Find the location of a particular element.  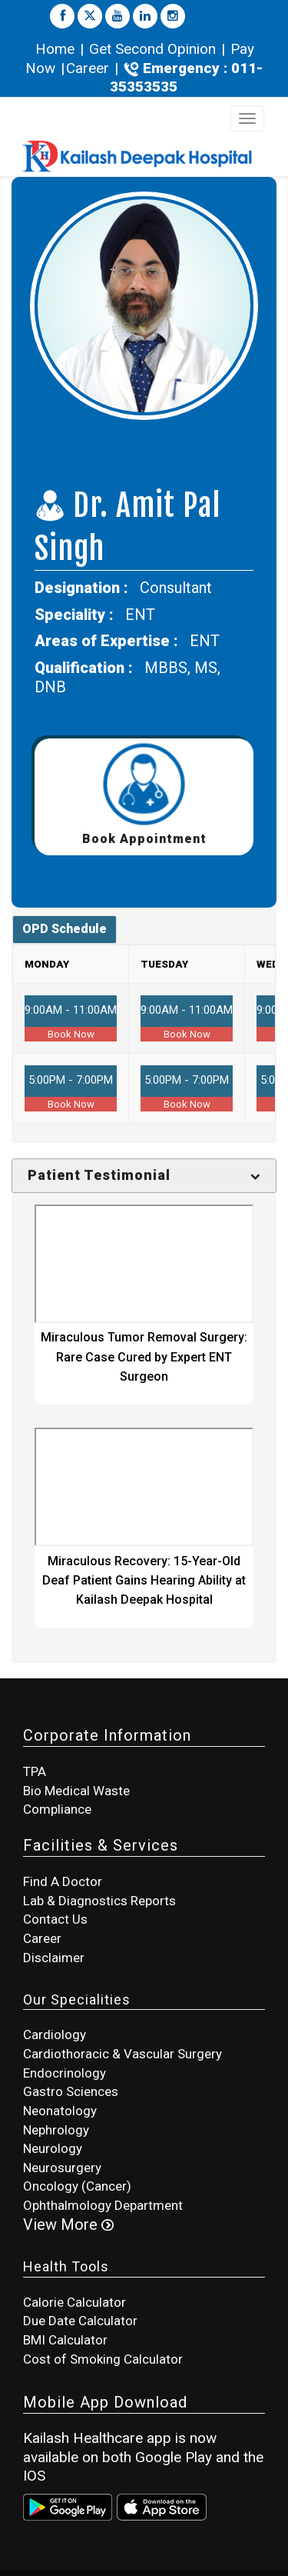

Compliance is located at coordinates (57, 1809).